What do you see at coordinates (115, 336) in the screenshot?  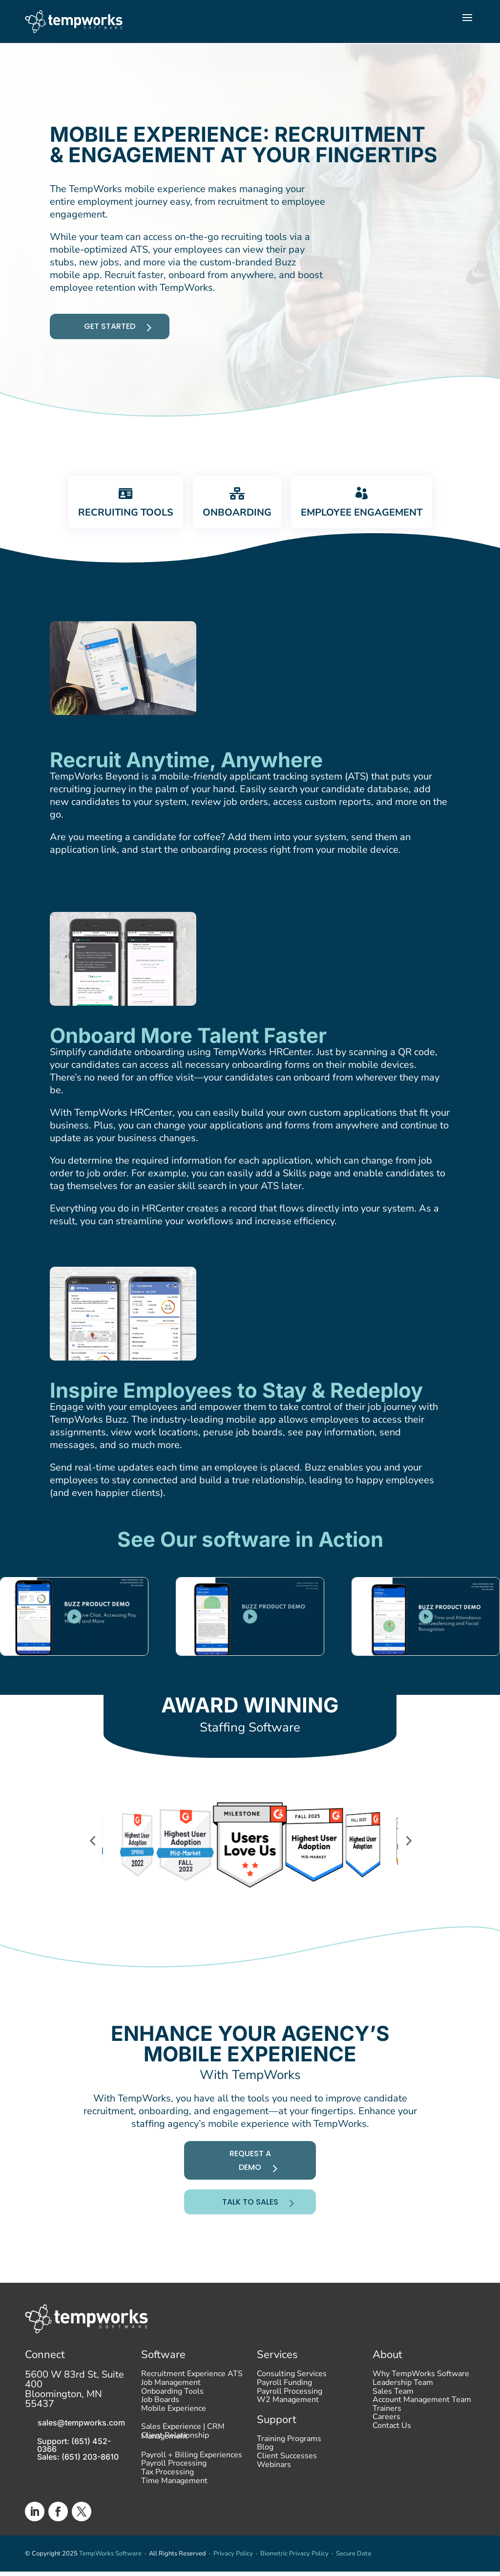 I see `Get started` at bounding box center [115, 336].